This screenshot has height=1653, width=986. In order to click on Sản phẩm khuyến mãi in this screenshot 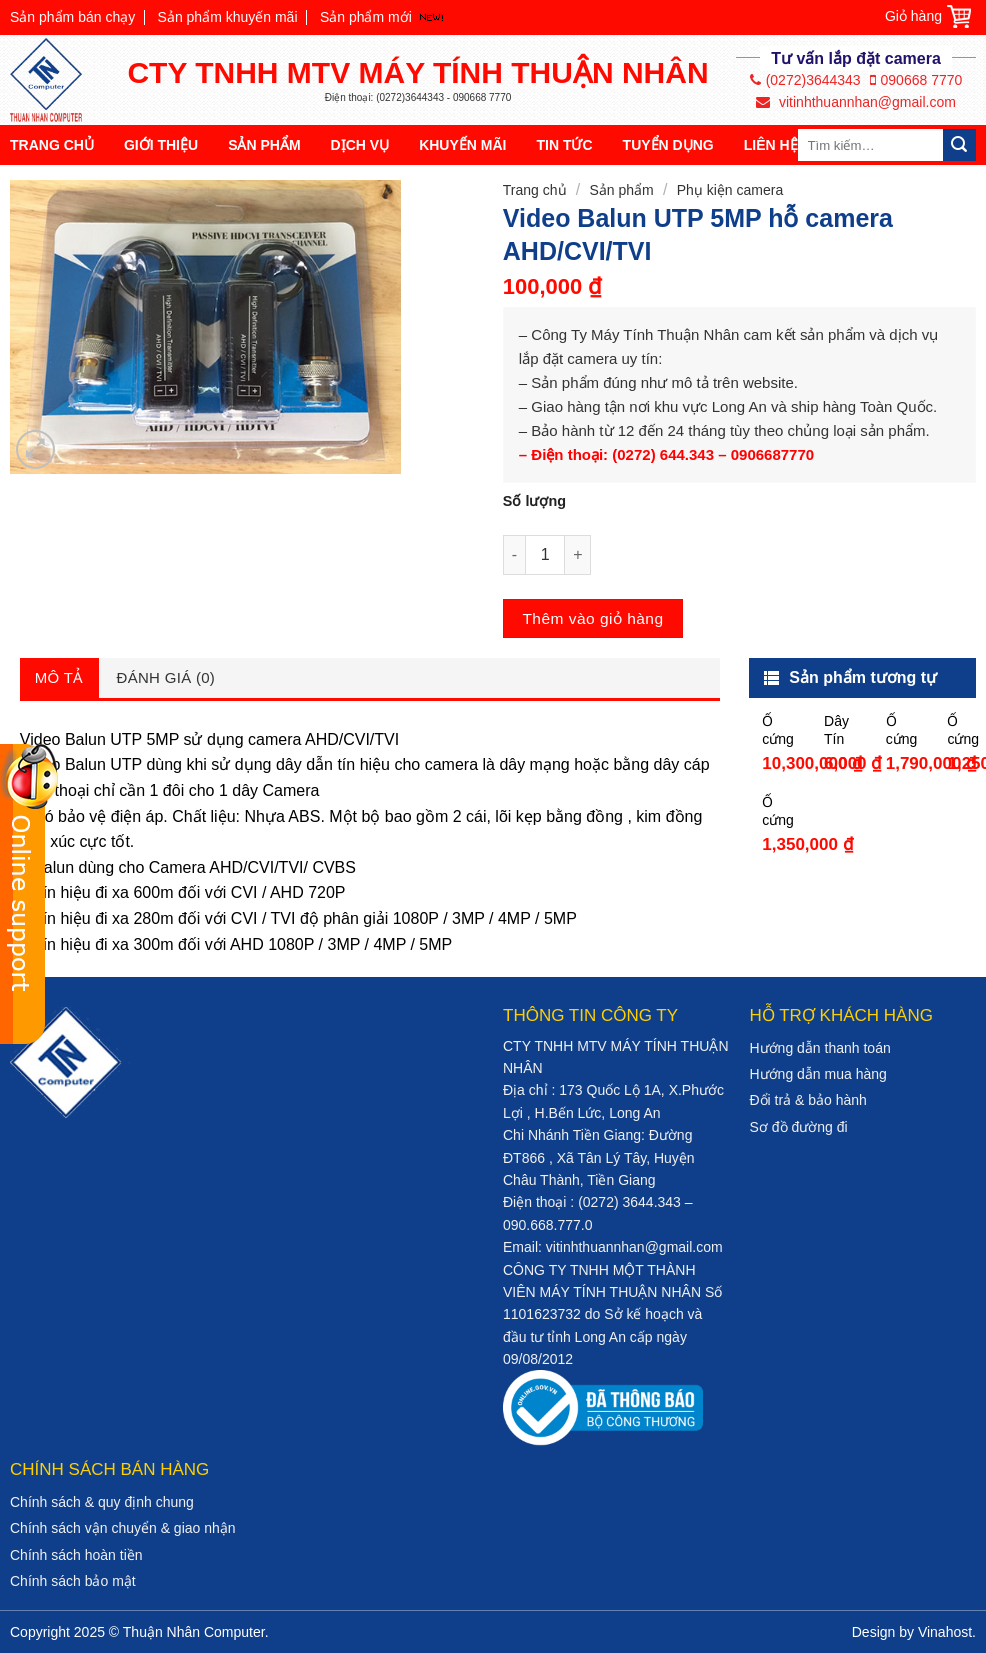, I will do `click(228, 17)`.